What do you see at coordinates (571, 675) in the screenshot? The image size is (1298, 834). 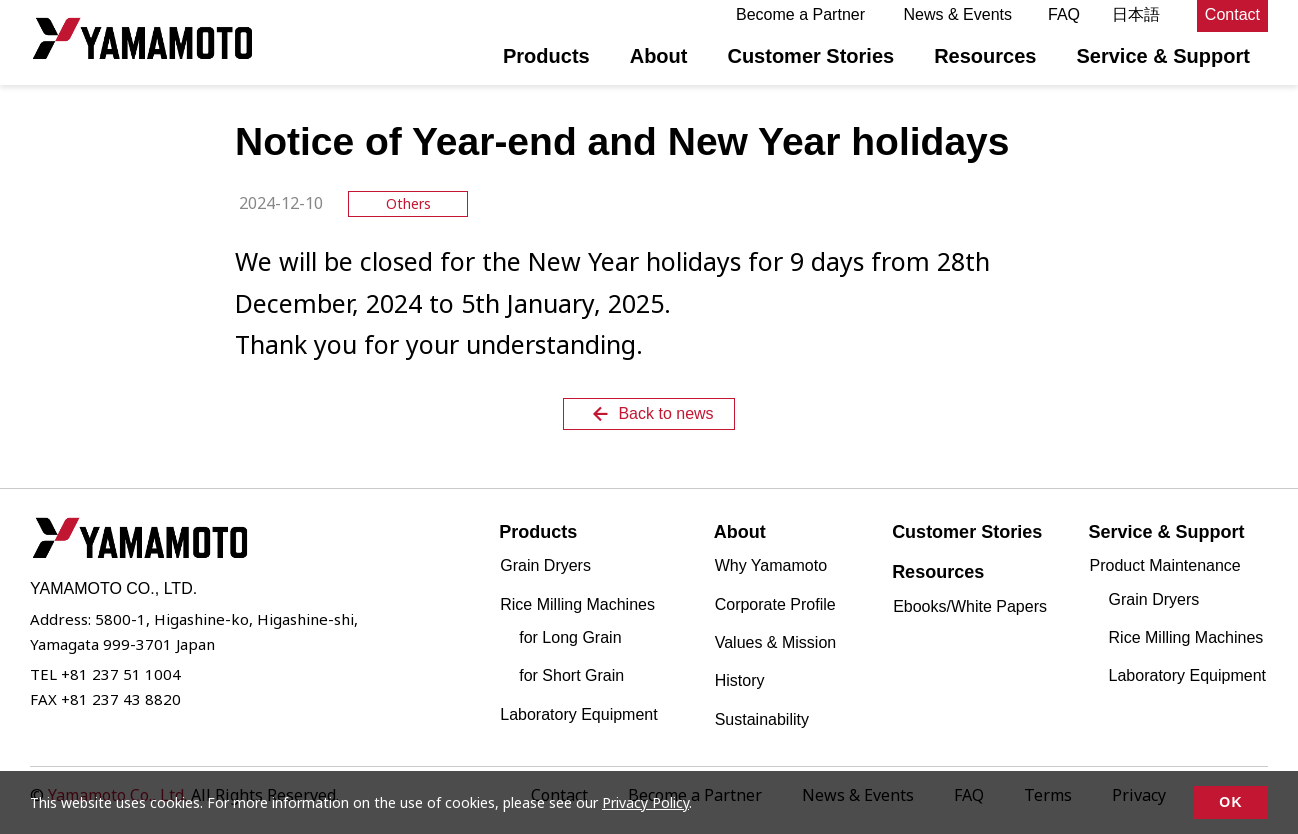 I see `for Short Grain` at bounding box center [571, 675].